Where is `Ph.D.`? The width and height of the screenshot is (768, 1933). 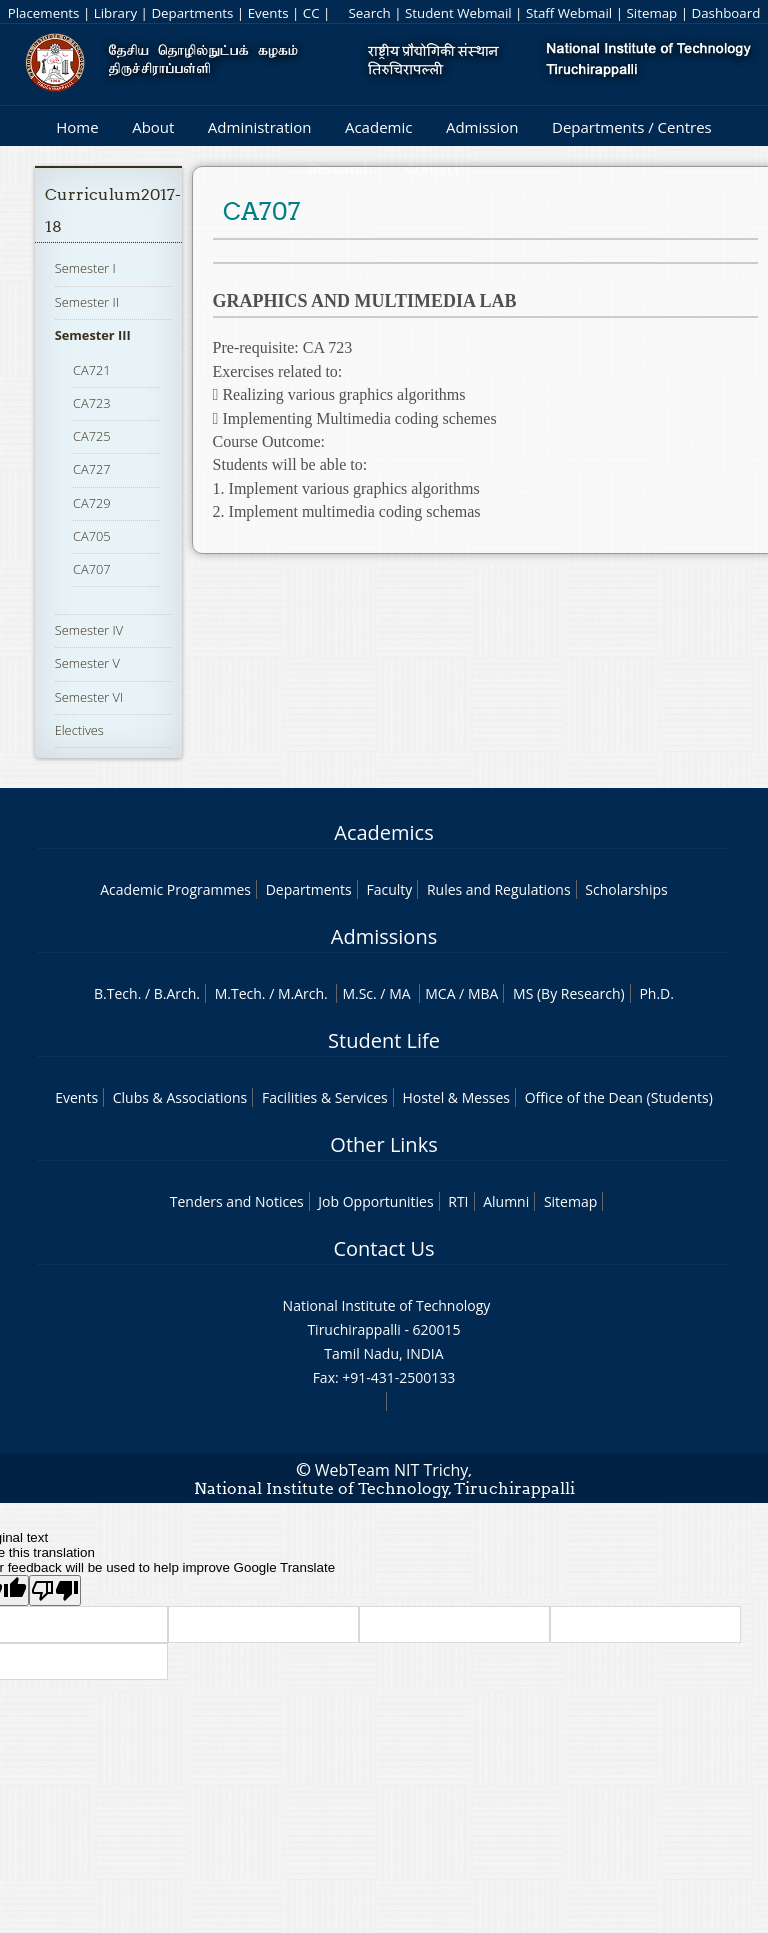
Ph.D. is located at coordinates (656, 993).